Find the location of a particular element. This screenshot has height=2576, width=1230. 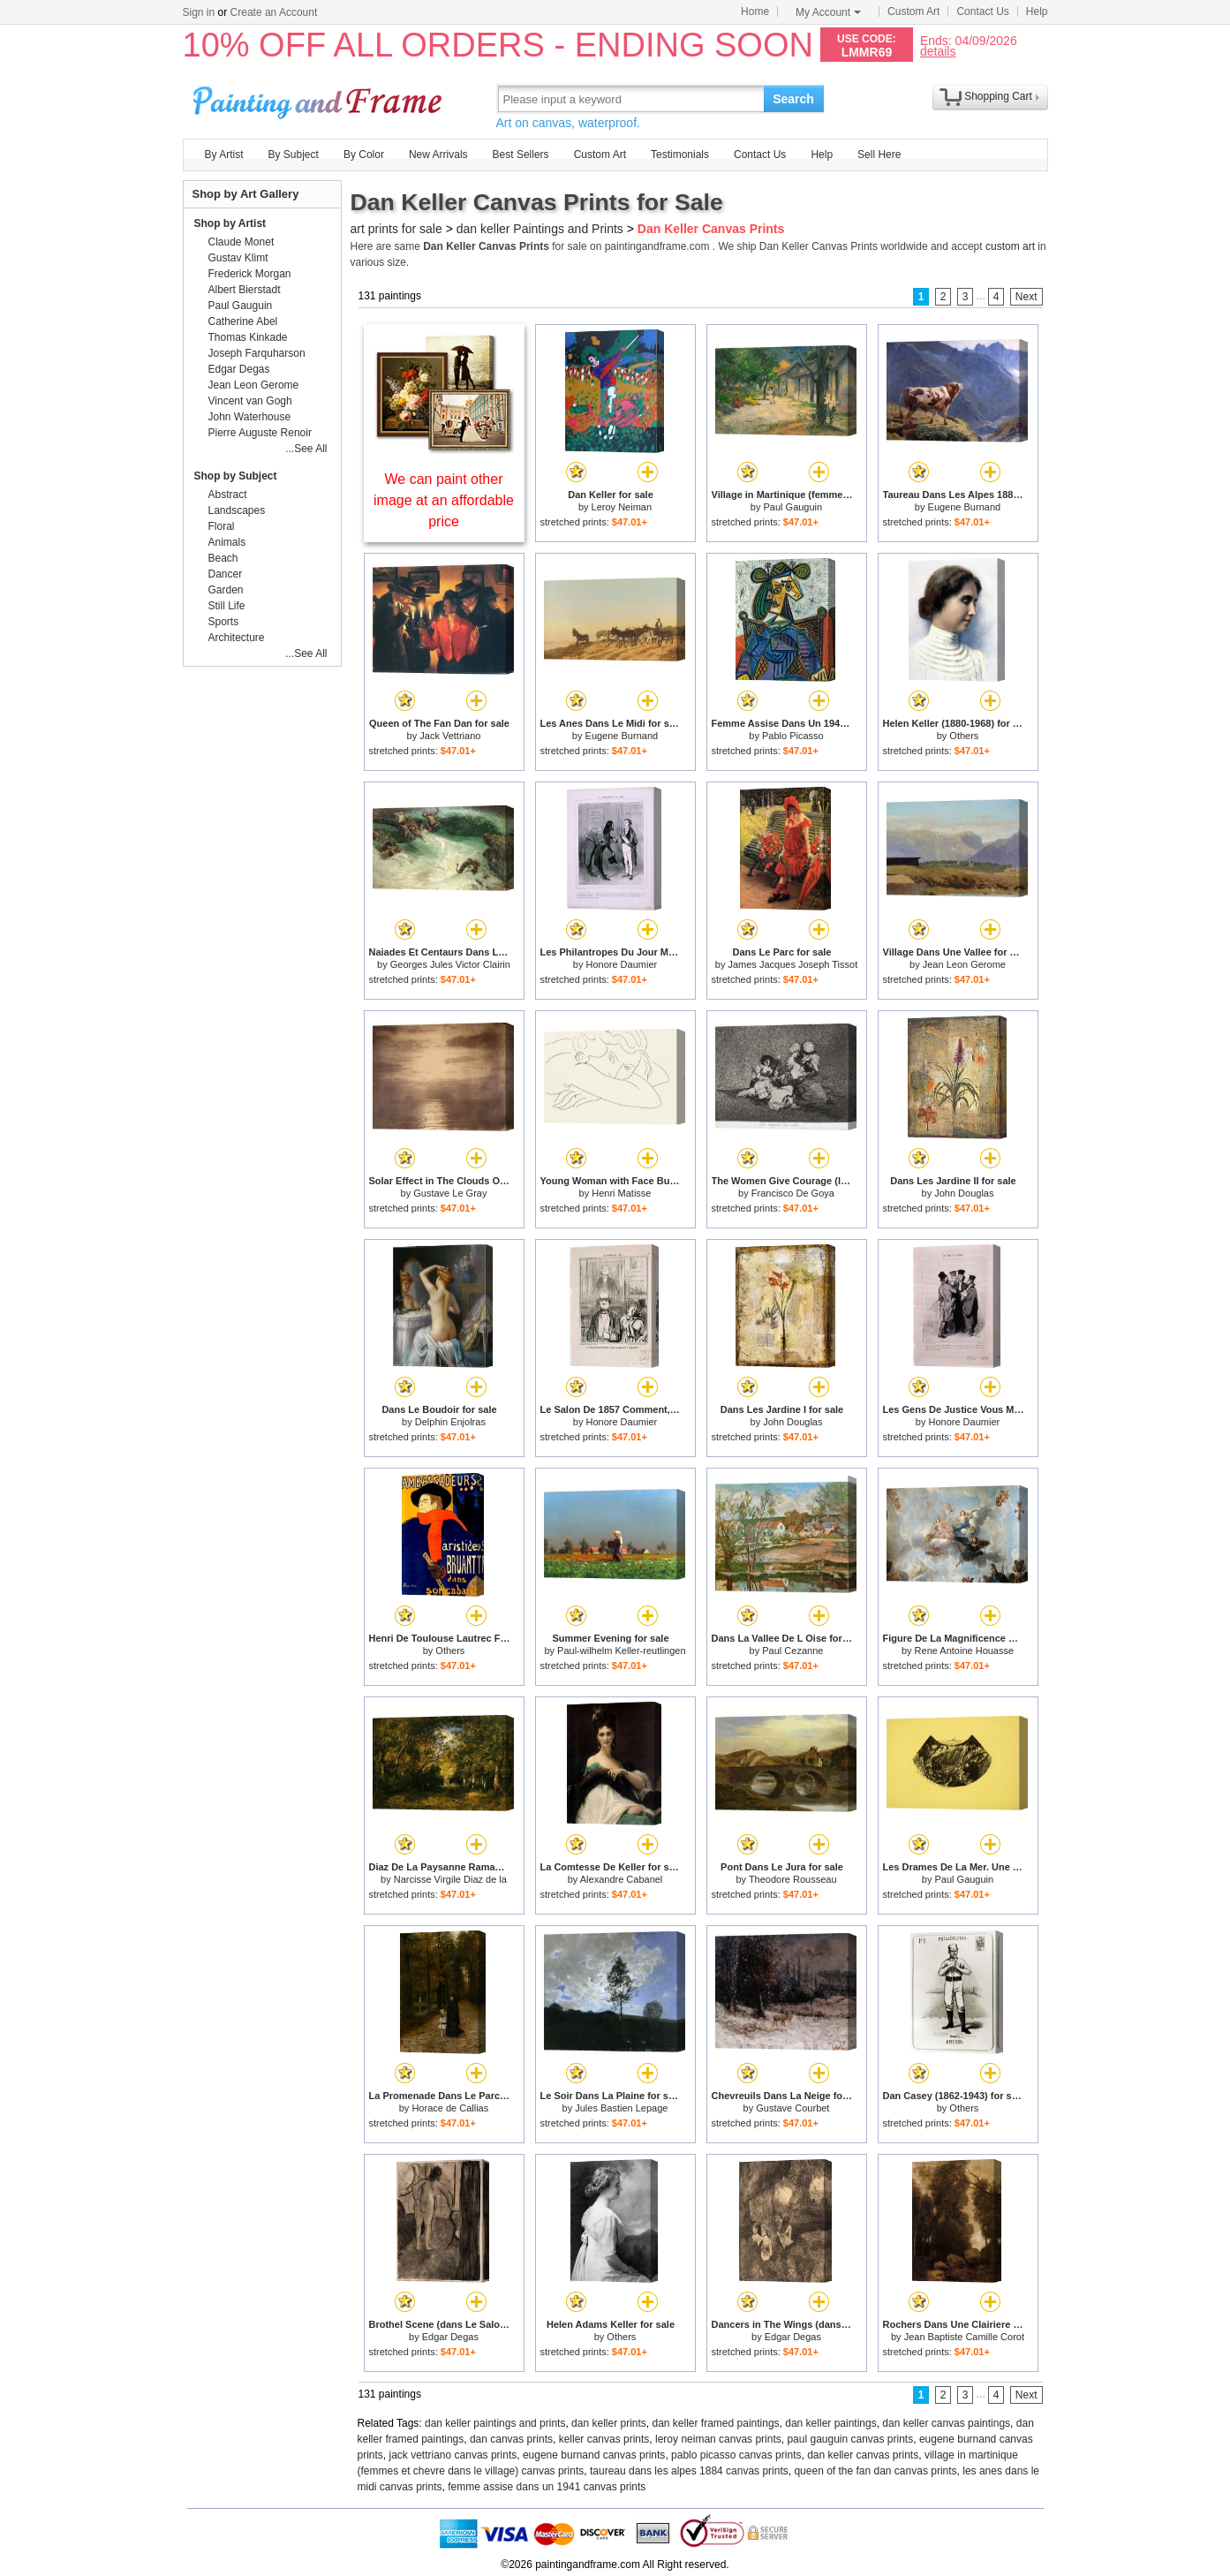

Contact Us is located at coordinates (982, 11).